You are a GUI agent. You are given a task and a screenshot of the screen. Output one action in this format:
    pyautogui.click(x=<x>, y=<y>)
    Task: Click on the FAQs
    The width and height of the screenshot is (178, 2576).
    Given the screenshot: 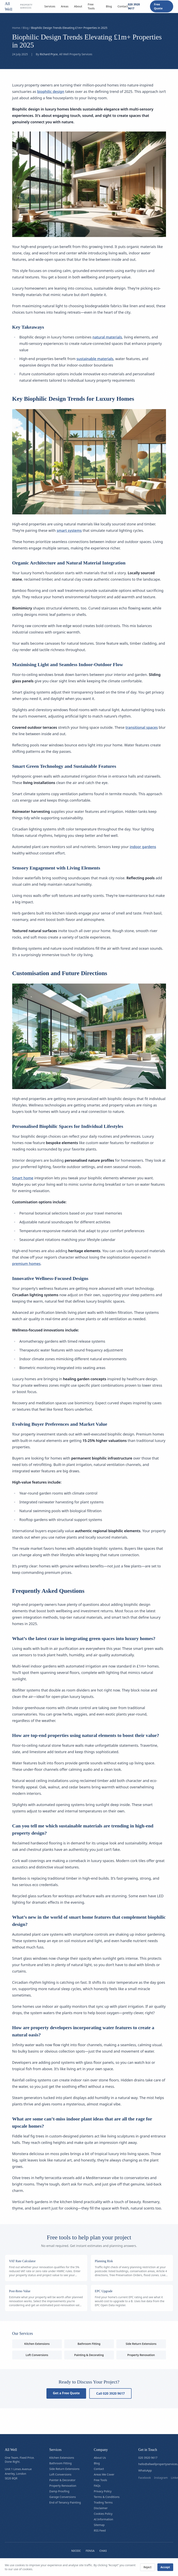 What is the action you would take?
    pyautogui.click(x=97, y=2486)
    